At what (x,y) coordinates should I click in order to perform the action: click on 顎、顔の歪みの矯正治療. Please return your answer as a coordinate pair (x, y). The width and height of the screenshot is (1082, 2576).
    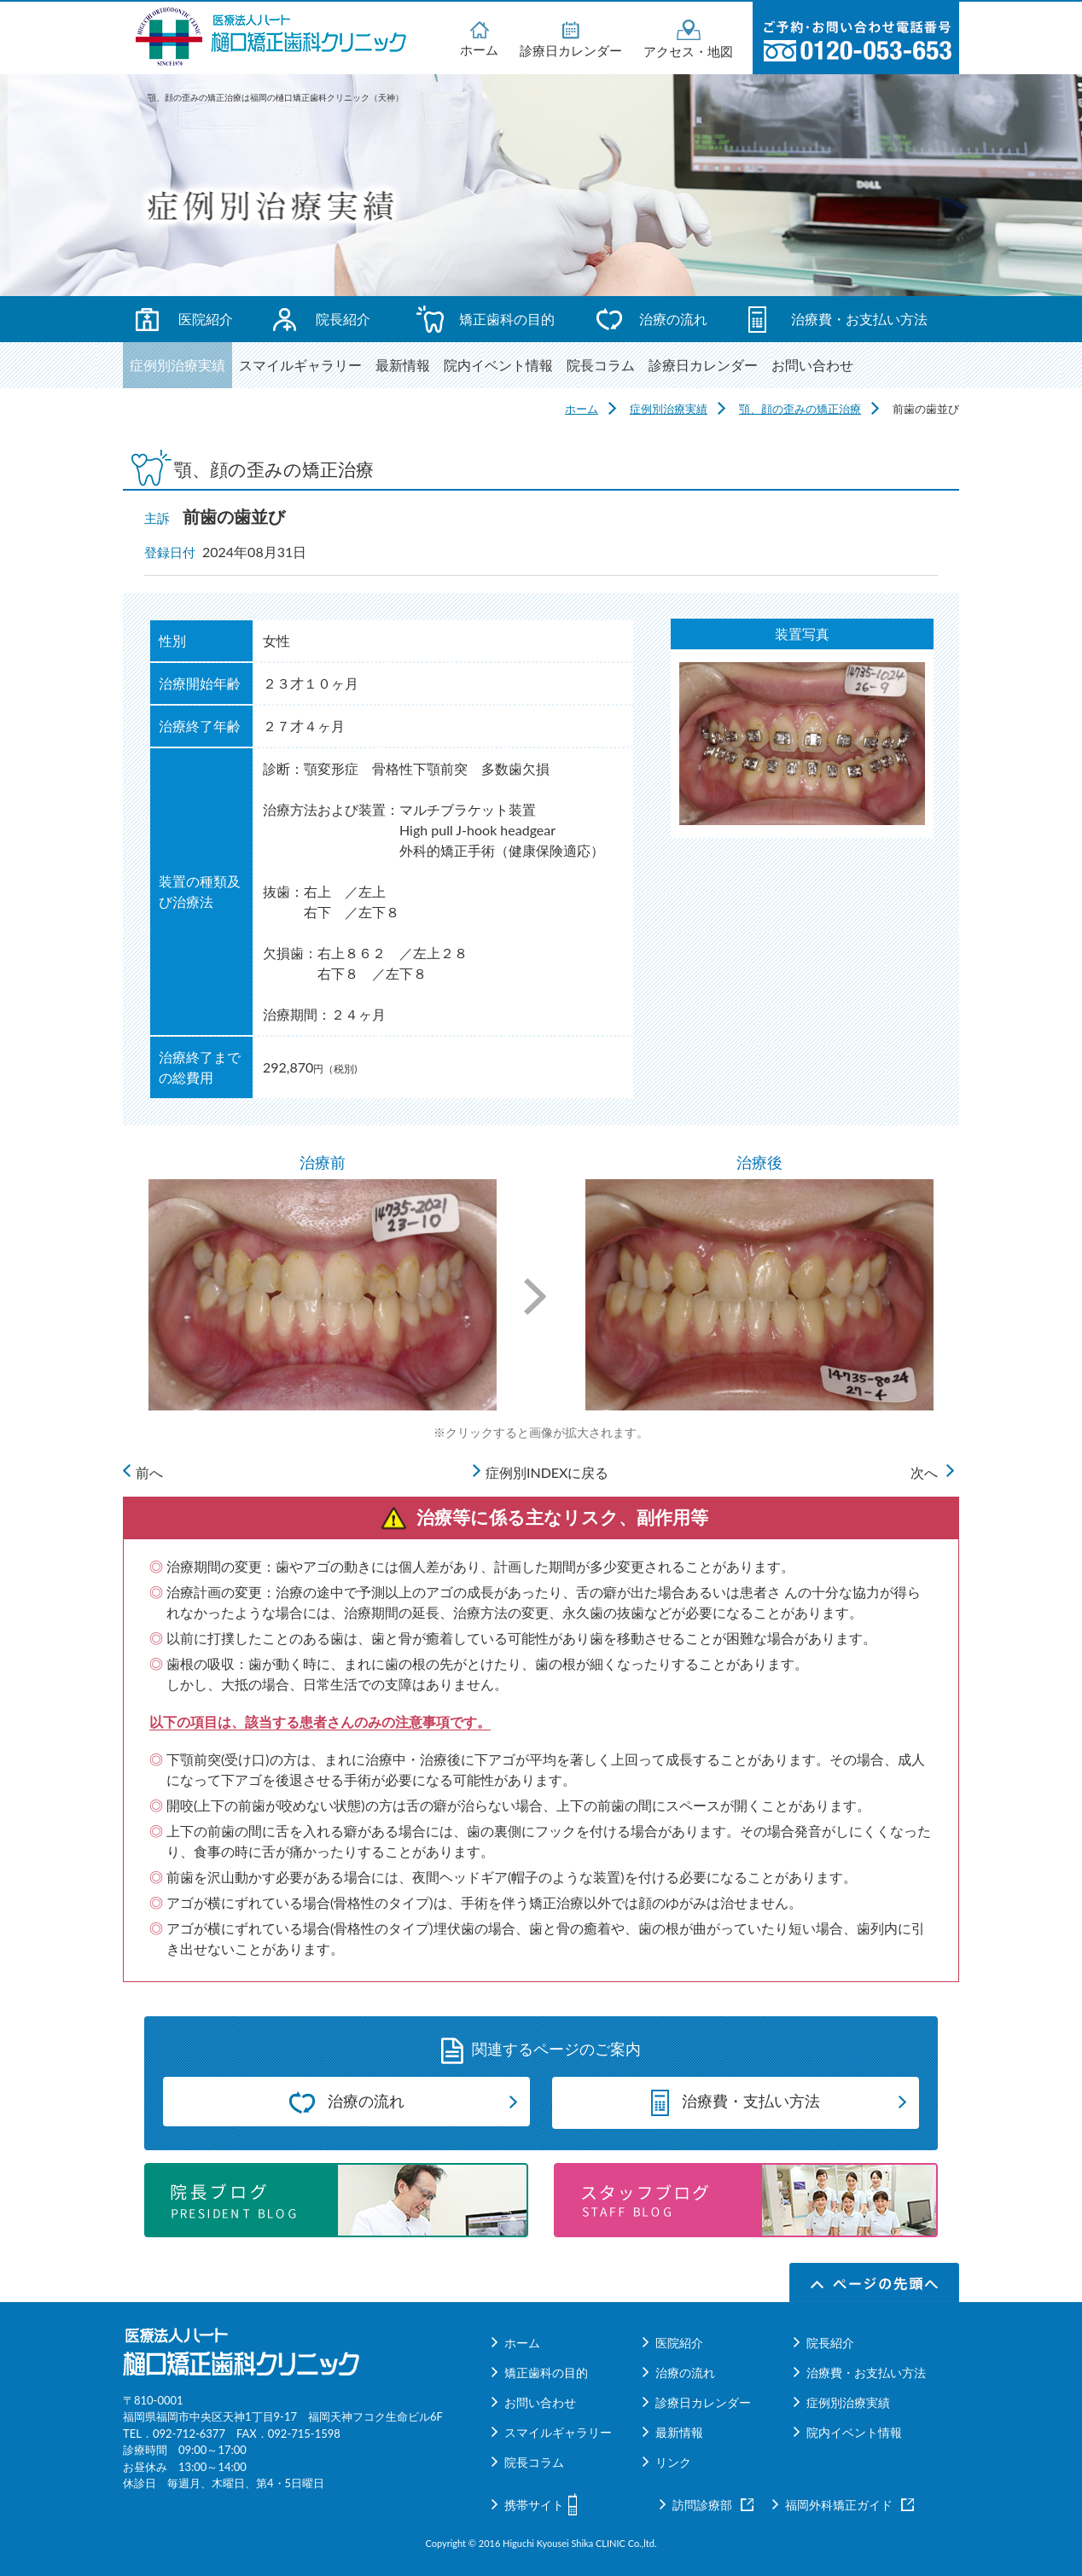
    Looking at the image, I should click on (800, 409).